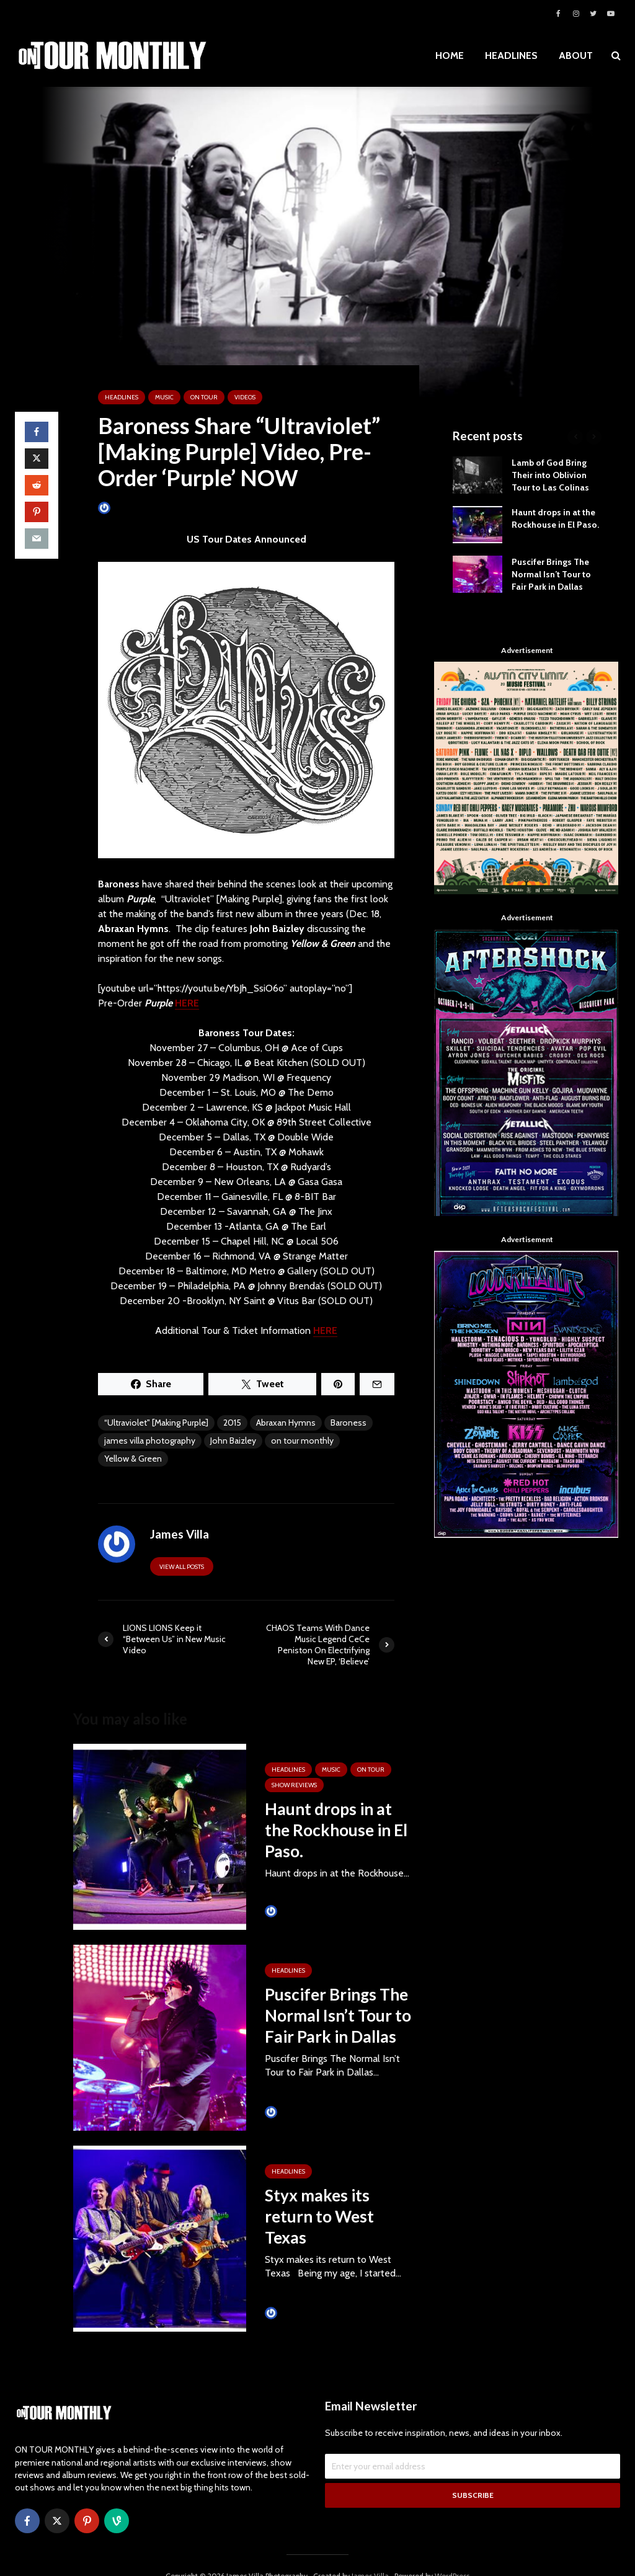  I want to click on Lamb of God Bring Their into Oblivion Tour to Las Colinas, so click(550, 475).